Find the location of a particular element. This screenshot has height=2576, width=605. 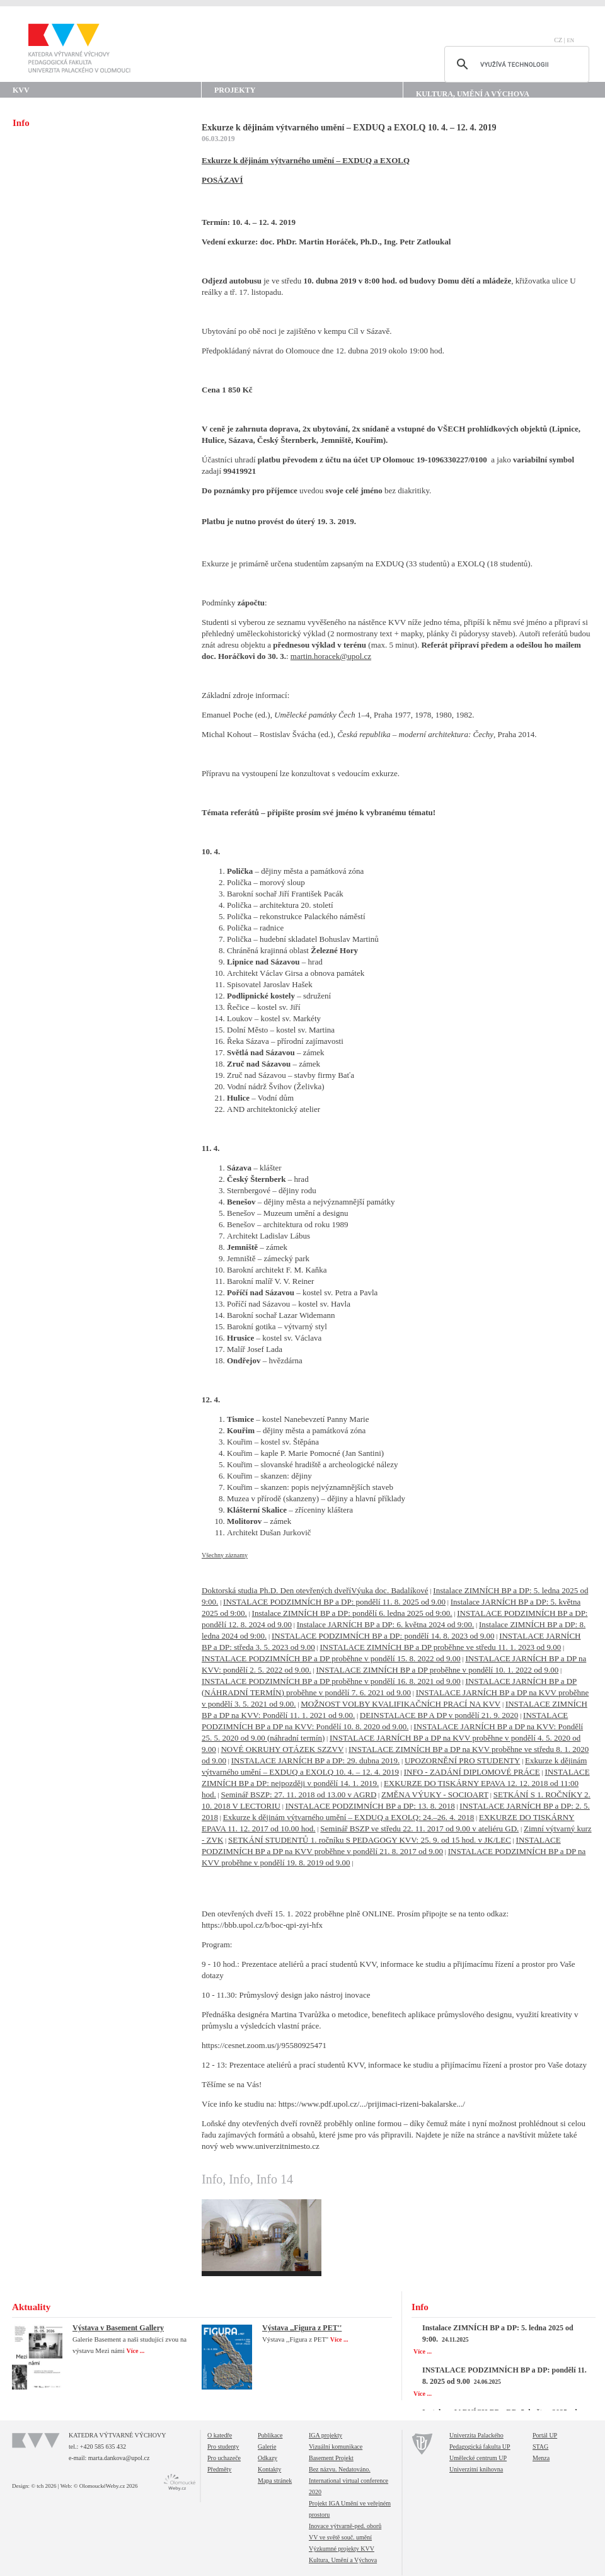

Seminář BSZP: 27. 11. 2018 od 13.00 v AGRD is located at coordinates (298, 1794).